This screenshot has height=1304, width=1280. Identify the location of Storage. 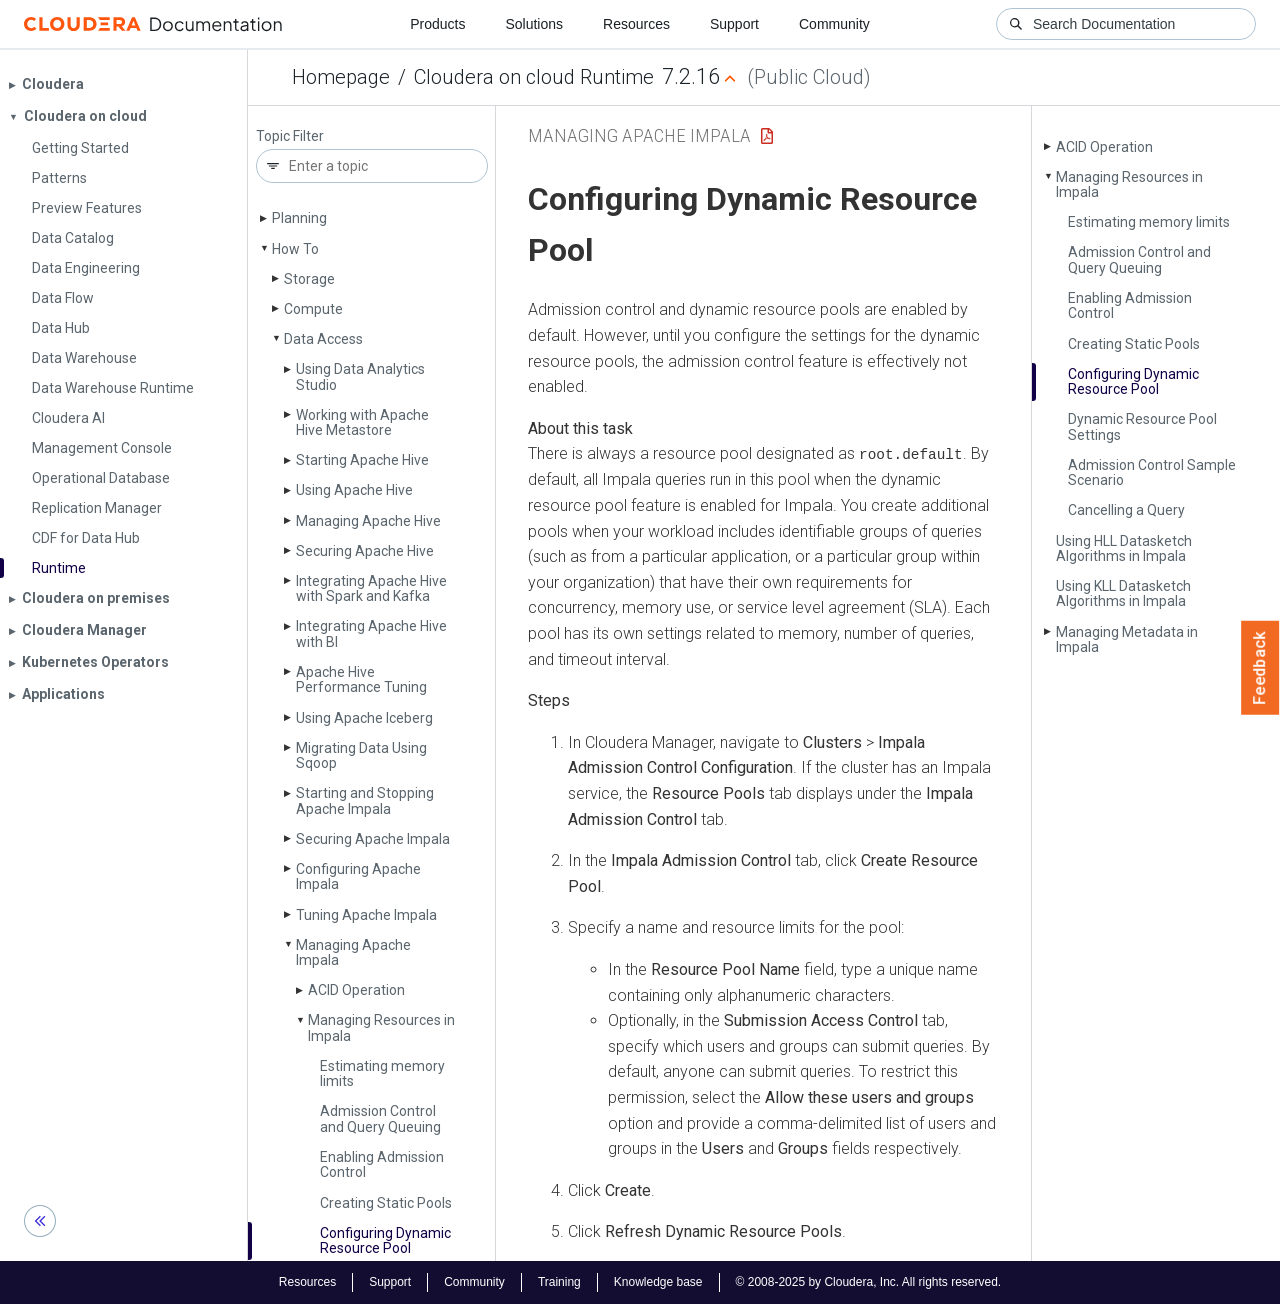
(309, 279).